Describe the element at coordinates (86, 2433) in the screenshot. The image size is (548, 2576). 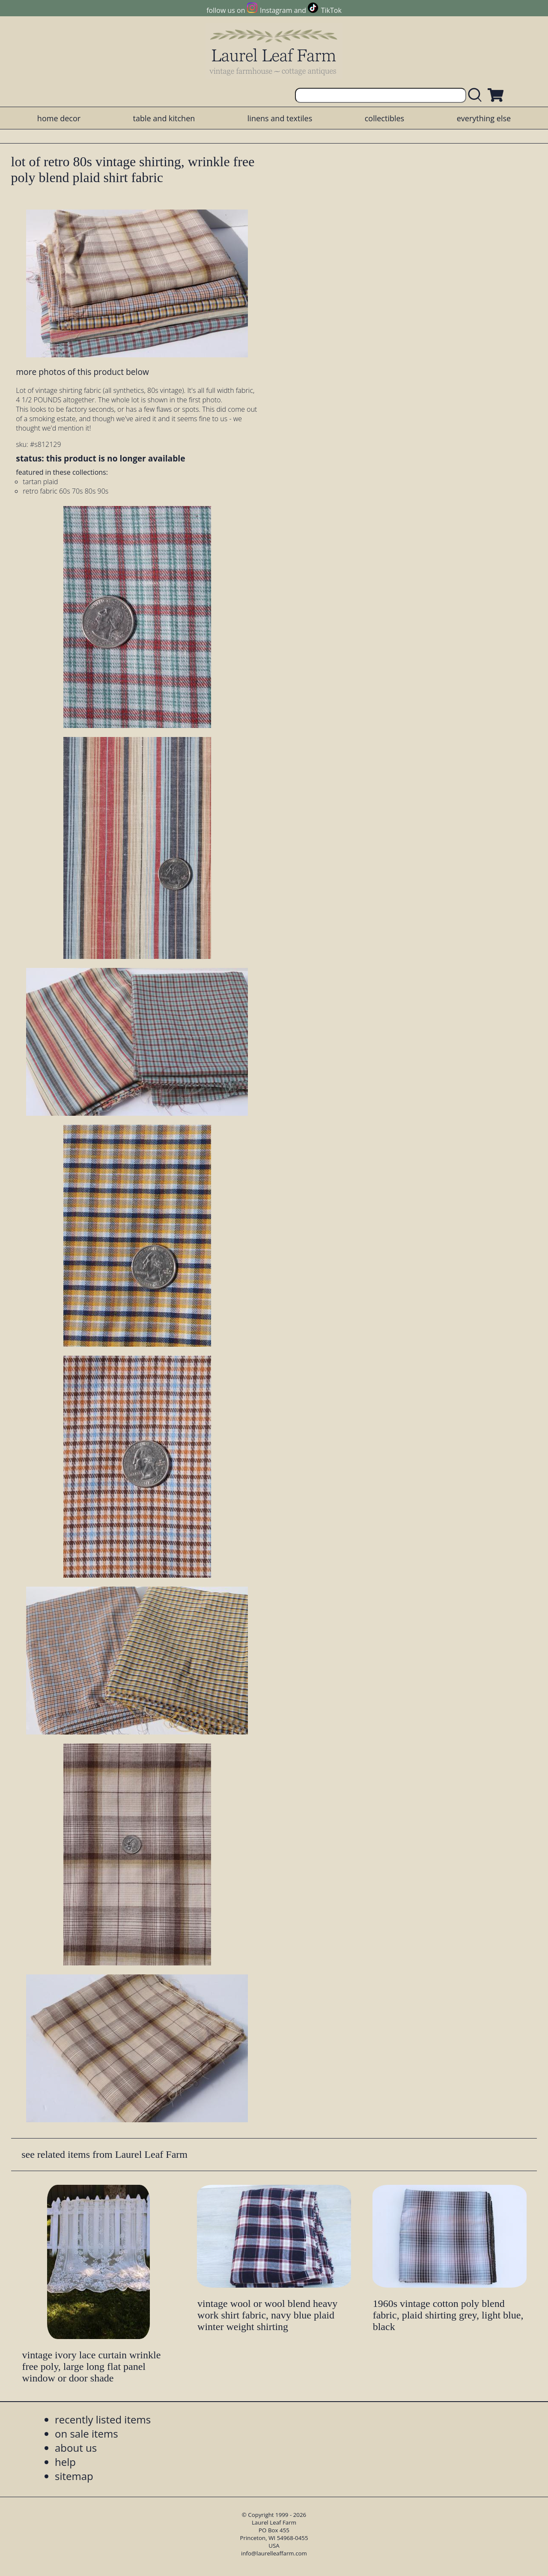
I see `on sale items` at that location.